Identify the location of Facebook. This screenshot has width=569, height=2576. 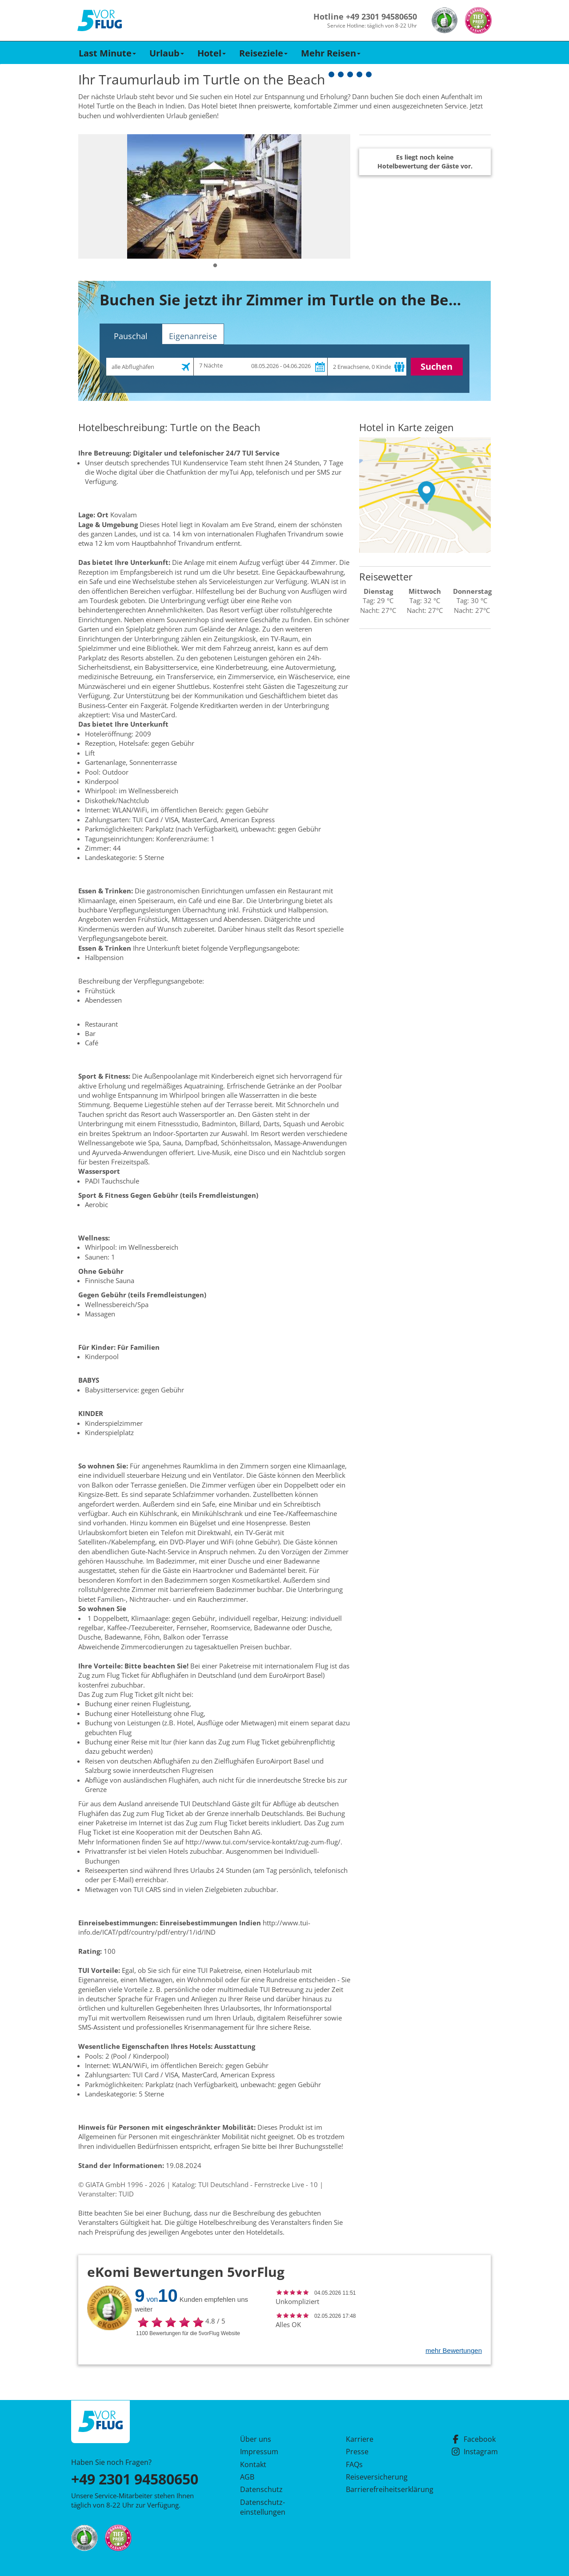
(473, 2439).